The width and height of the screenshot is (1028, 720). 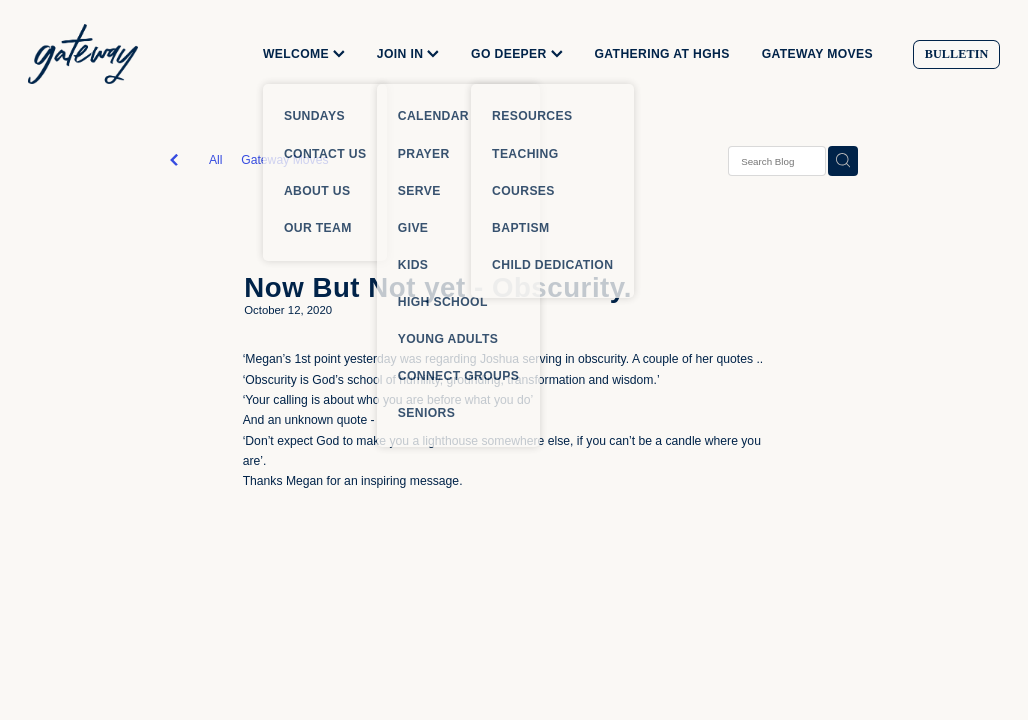 I want to click on Gateway Moves, so click(x=284, y=160).